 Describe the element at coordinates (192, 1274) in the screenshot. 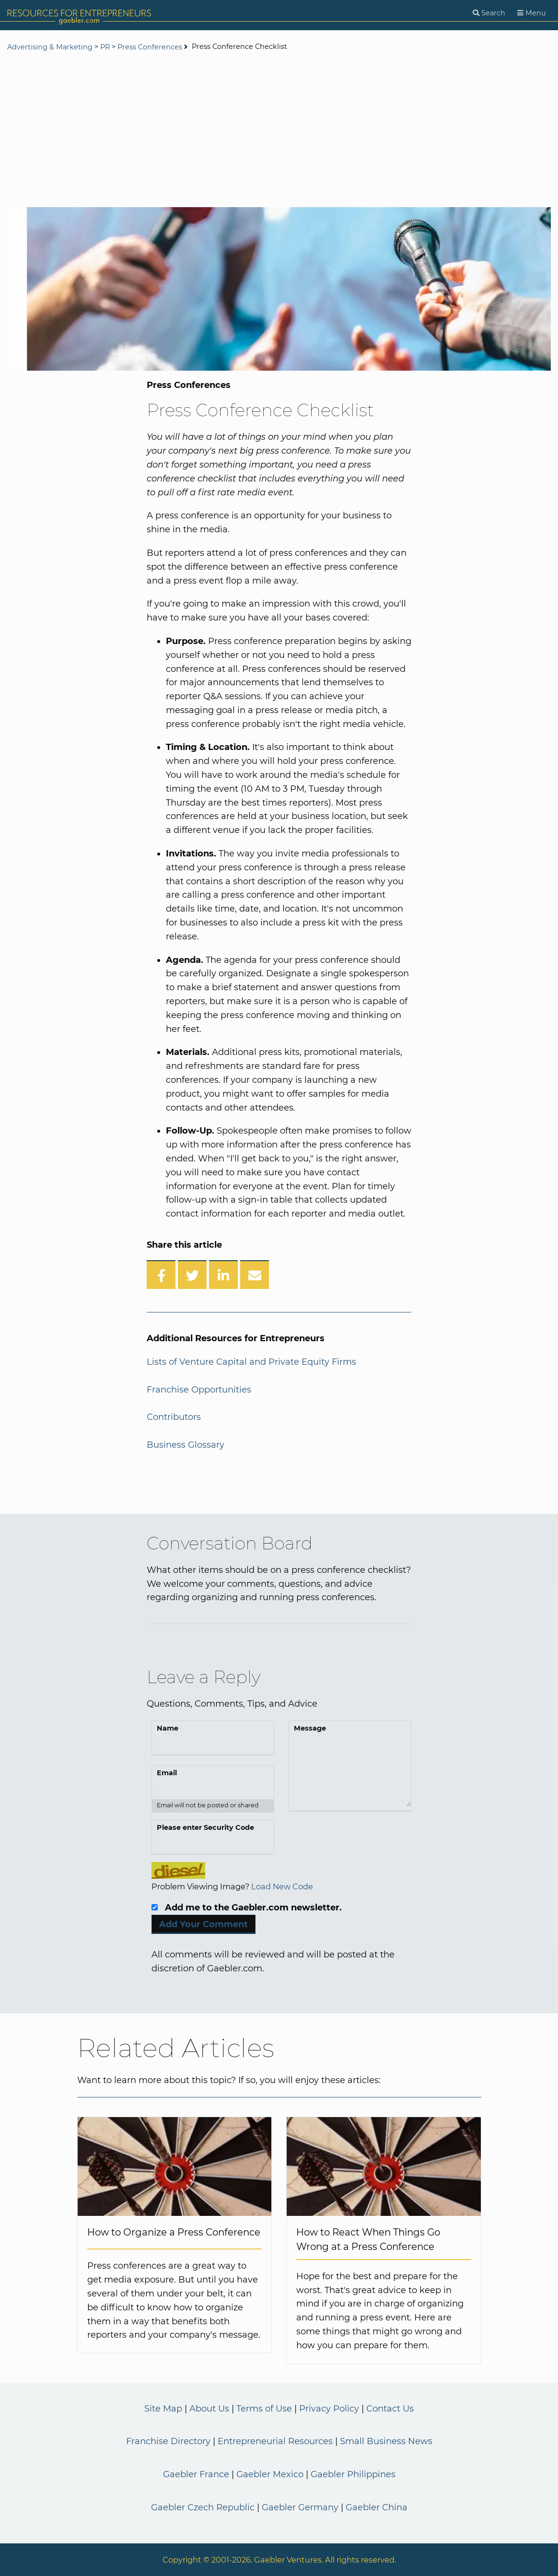

I see `[Share on Twitter]` at that location.